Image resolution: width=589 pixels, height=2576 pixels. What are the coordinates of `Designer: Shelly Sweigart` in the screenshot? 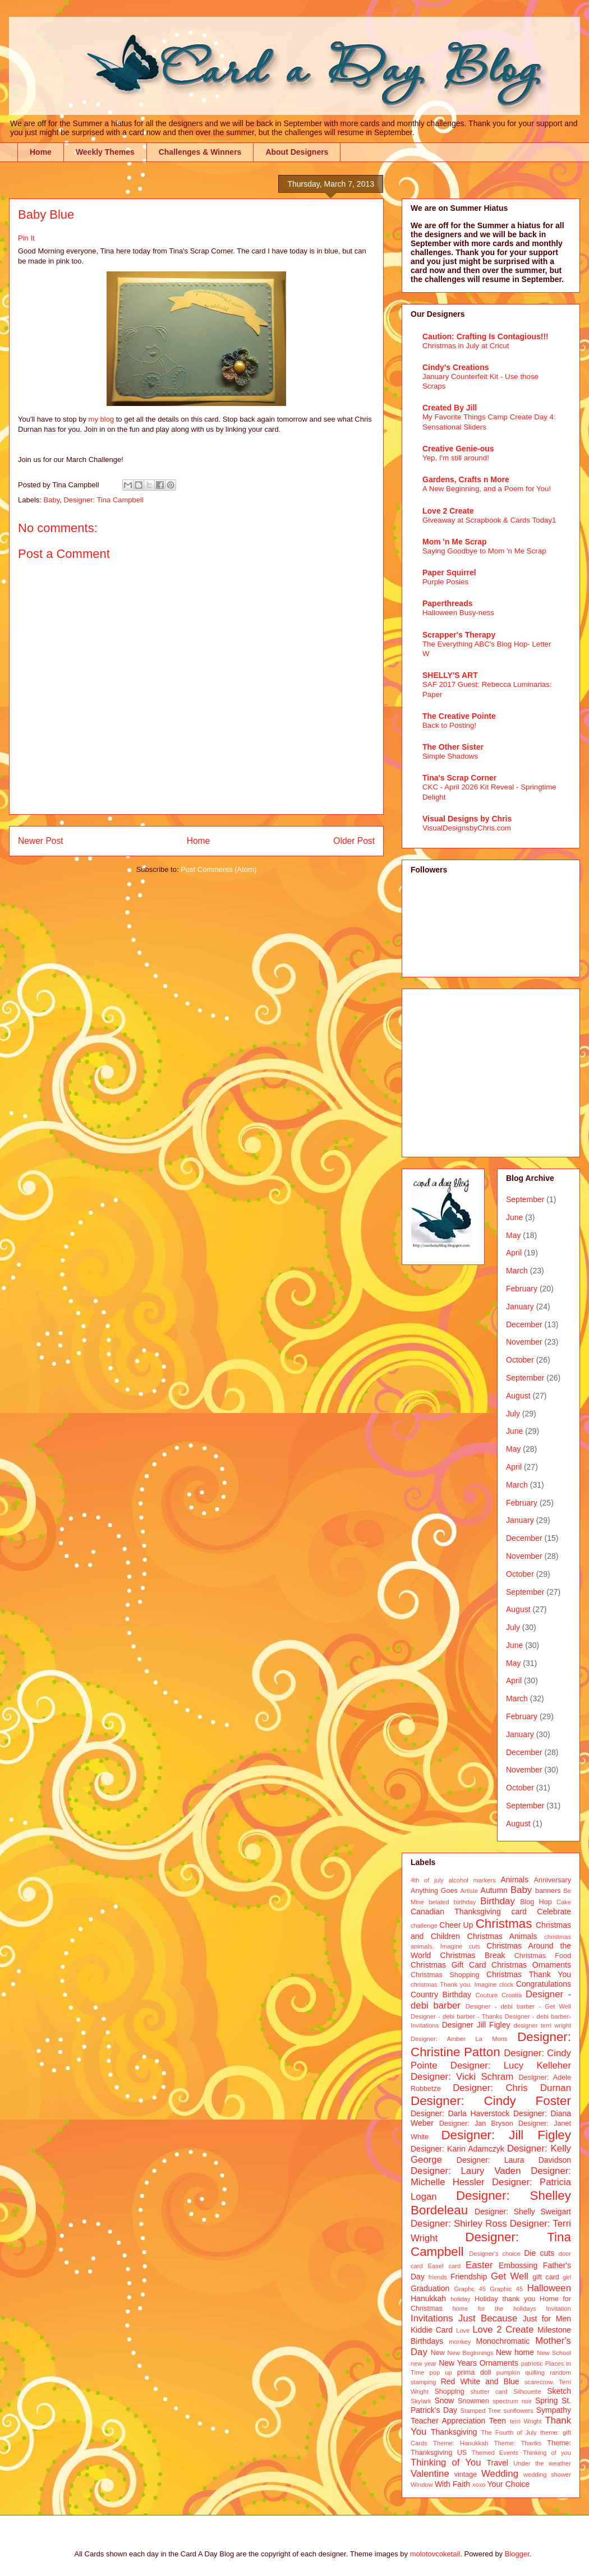 It's located at (523, 2211).